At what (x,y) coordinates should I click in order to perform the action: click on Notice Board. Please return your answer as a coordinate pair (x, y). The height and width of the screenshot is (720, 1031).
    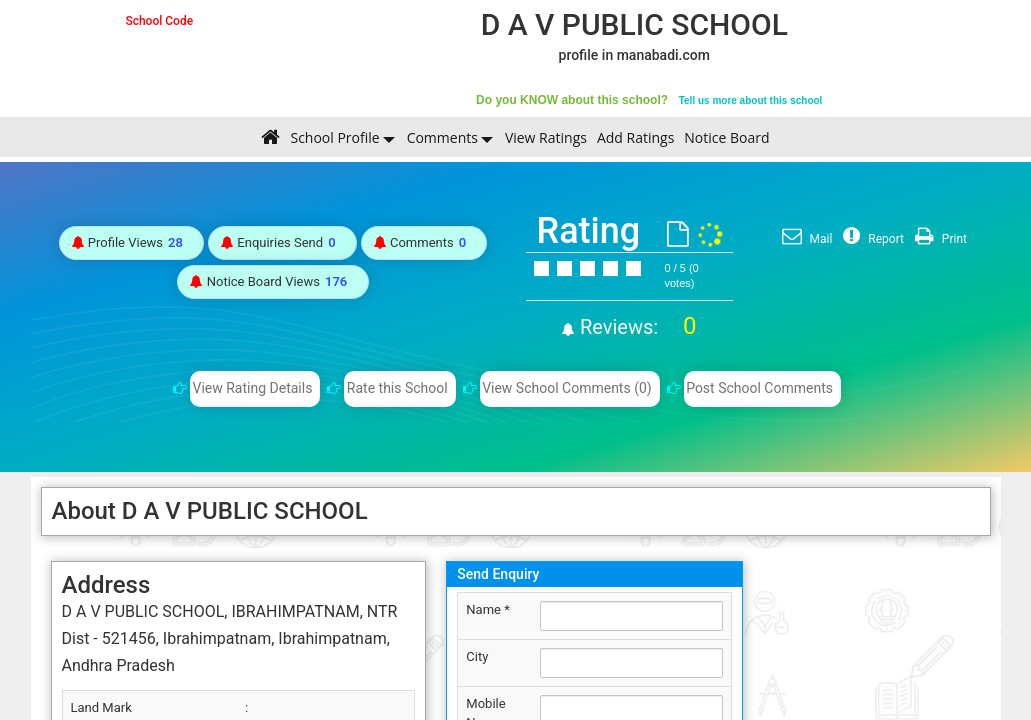
    Looking at the image, I should click on (726, 137).